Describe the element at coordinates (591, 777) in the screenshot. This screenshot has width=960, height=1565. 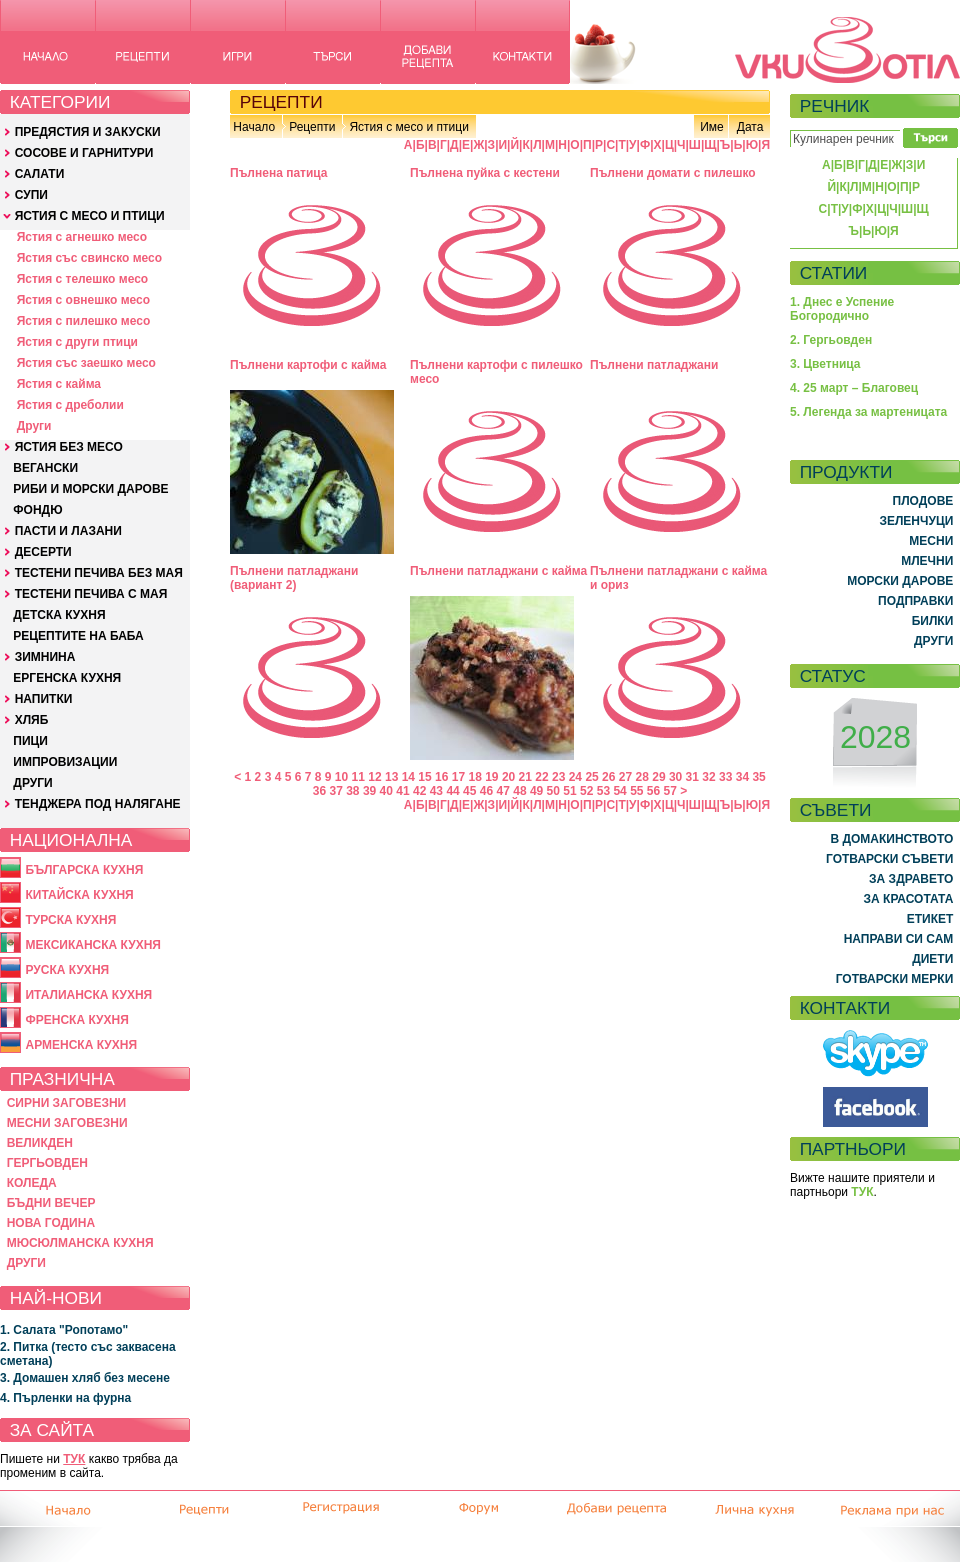
I see `25` at that location.